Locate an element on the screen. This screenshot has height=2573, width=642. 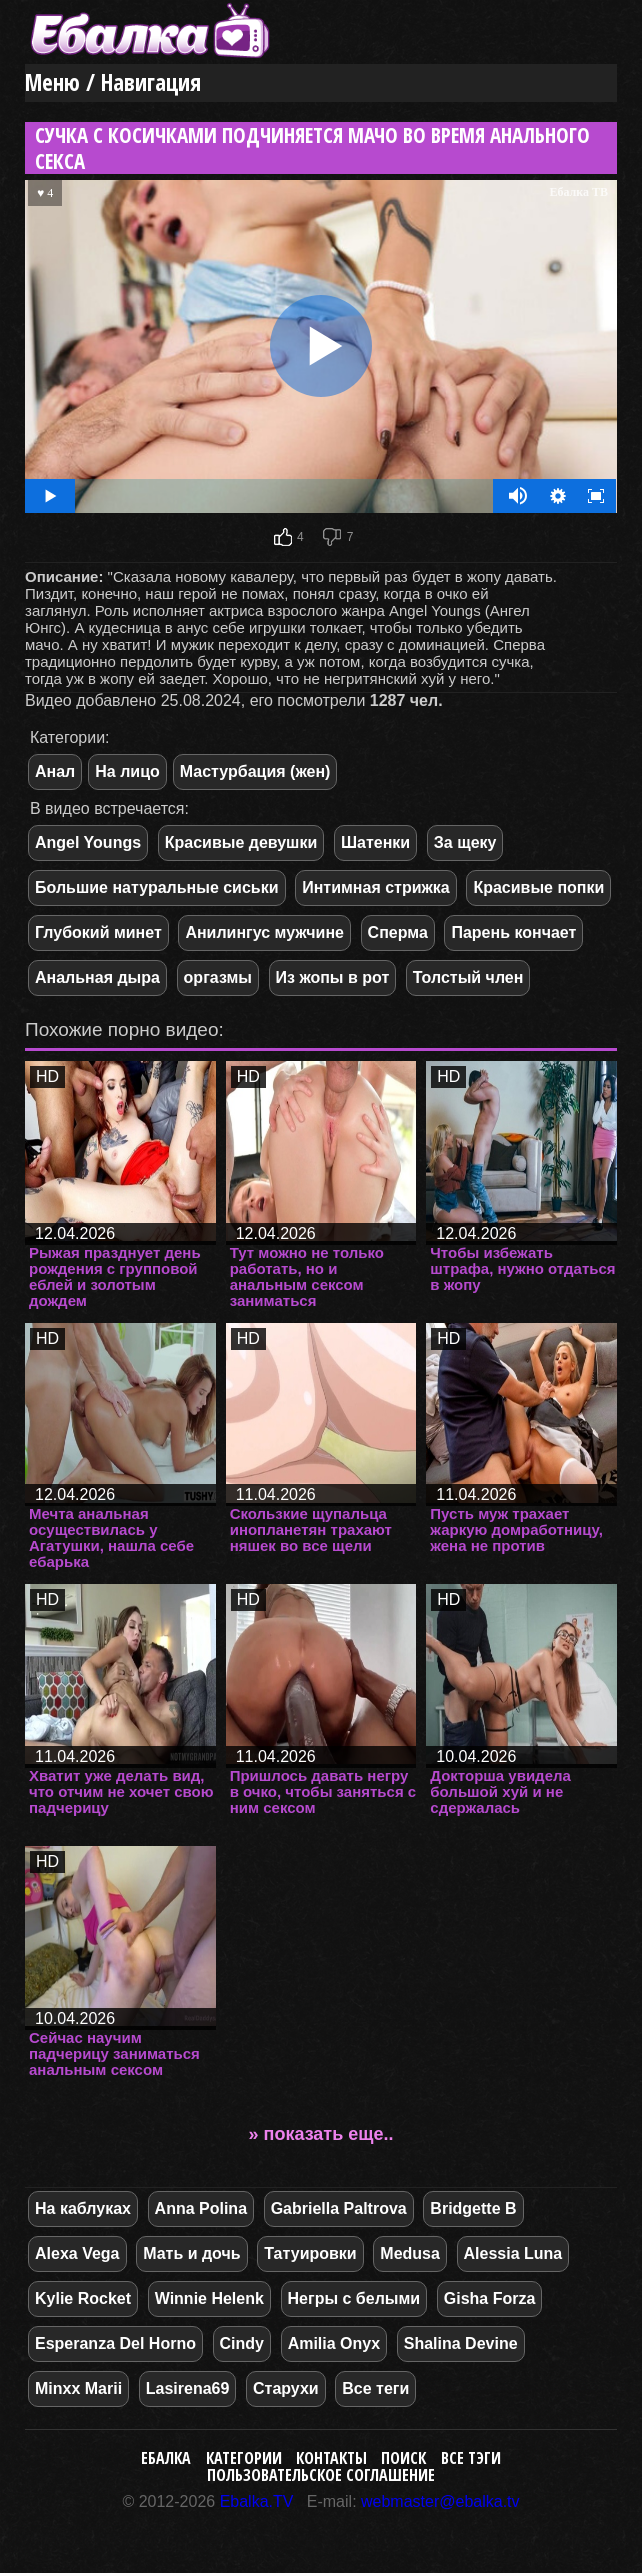
Старухи is located at coordinates (286, 2388).